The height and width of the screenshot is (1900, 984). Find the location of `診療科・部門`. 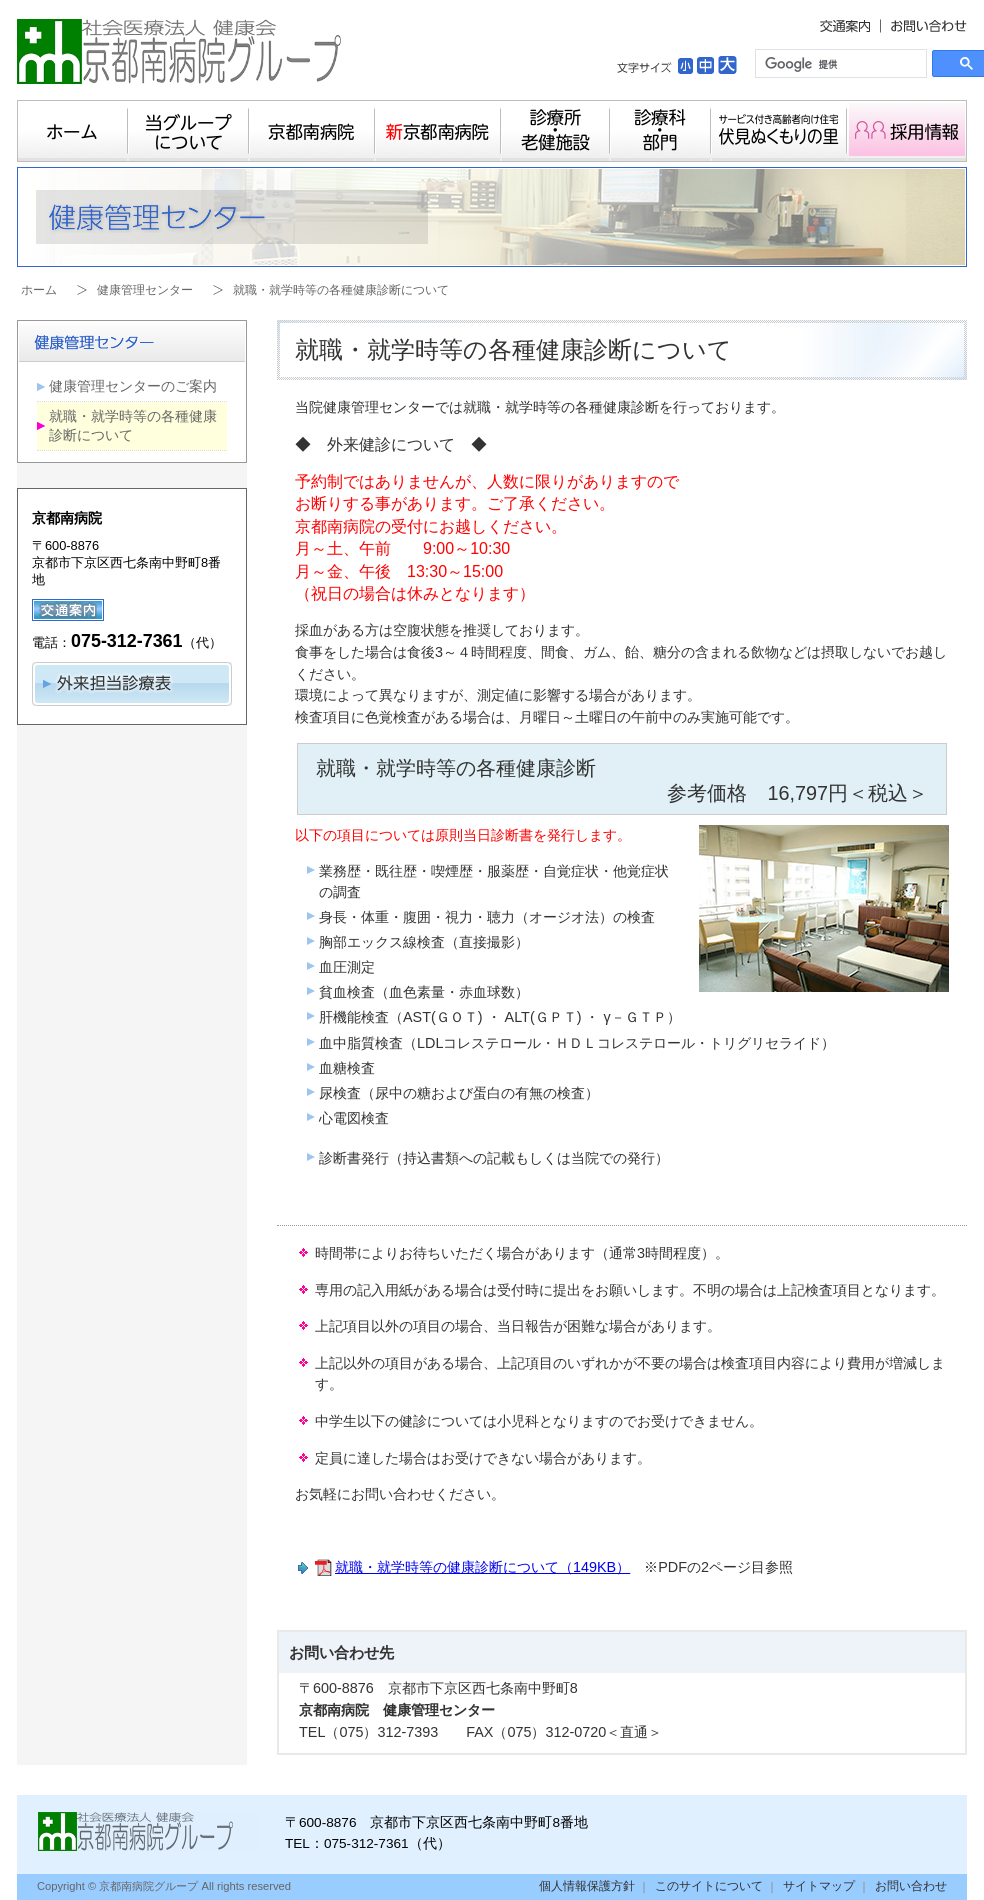

診療科・部門 is located at coordinates (660, 131).